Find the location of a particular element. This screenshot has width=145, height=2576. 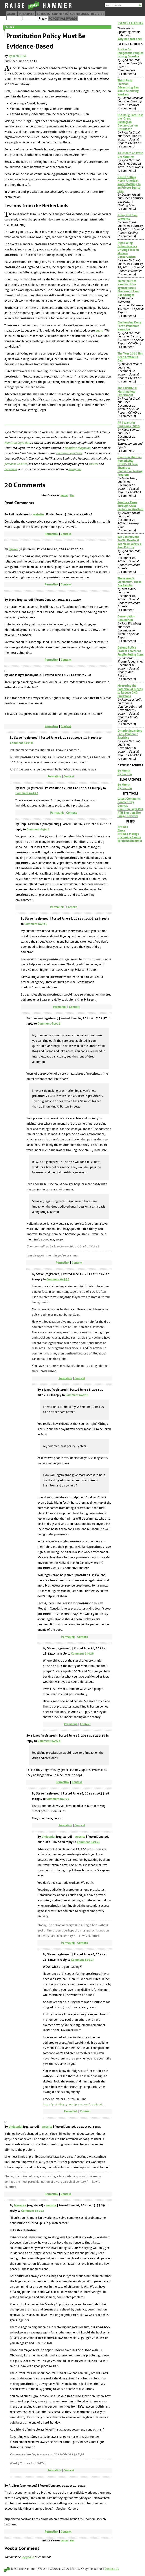

Comment 64910 is located at coordinates (21, 743).